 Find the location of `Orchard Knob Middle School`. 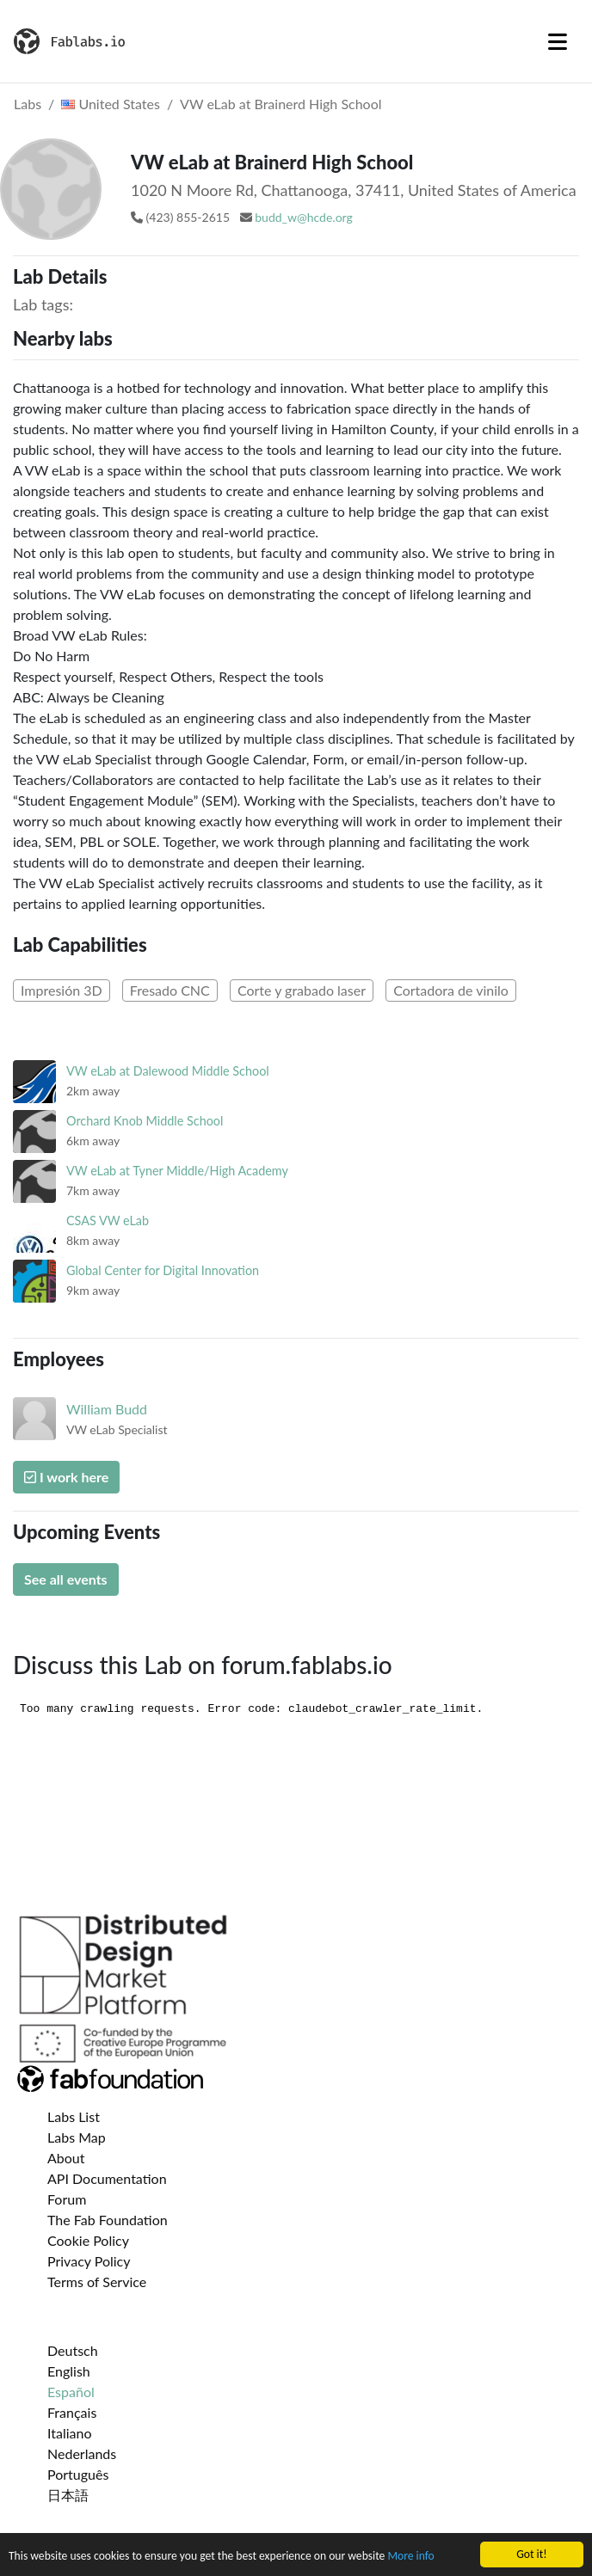

Orchard Knob Middle School is located at coordinates (144, 1120).